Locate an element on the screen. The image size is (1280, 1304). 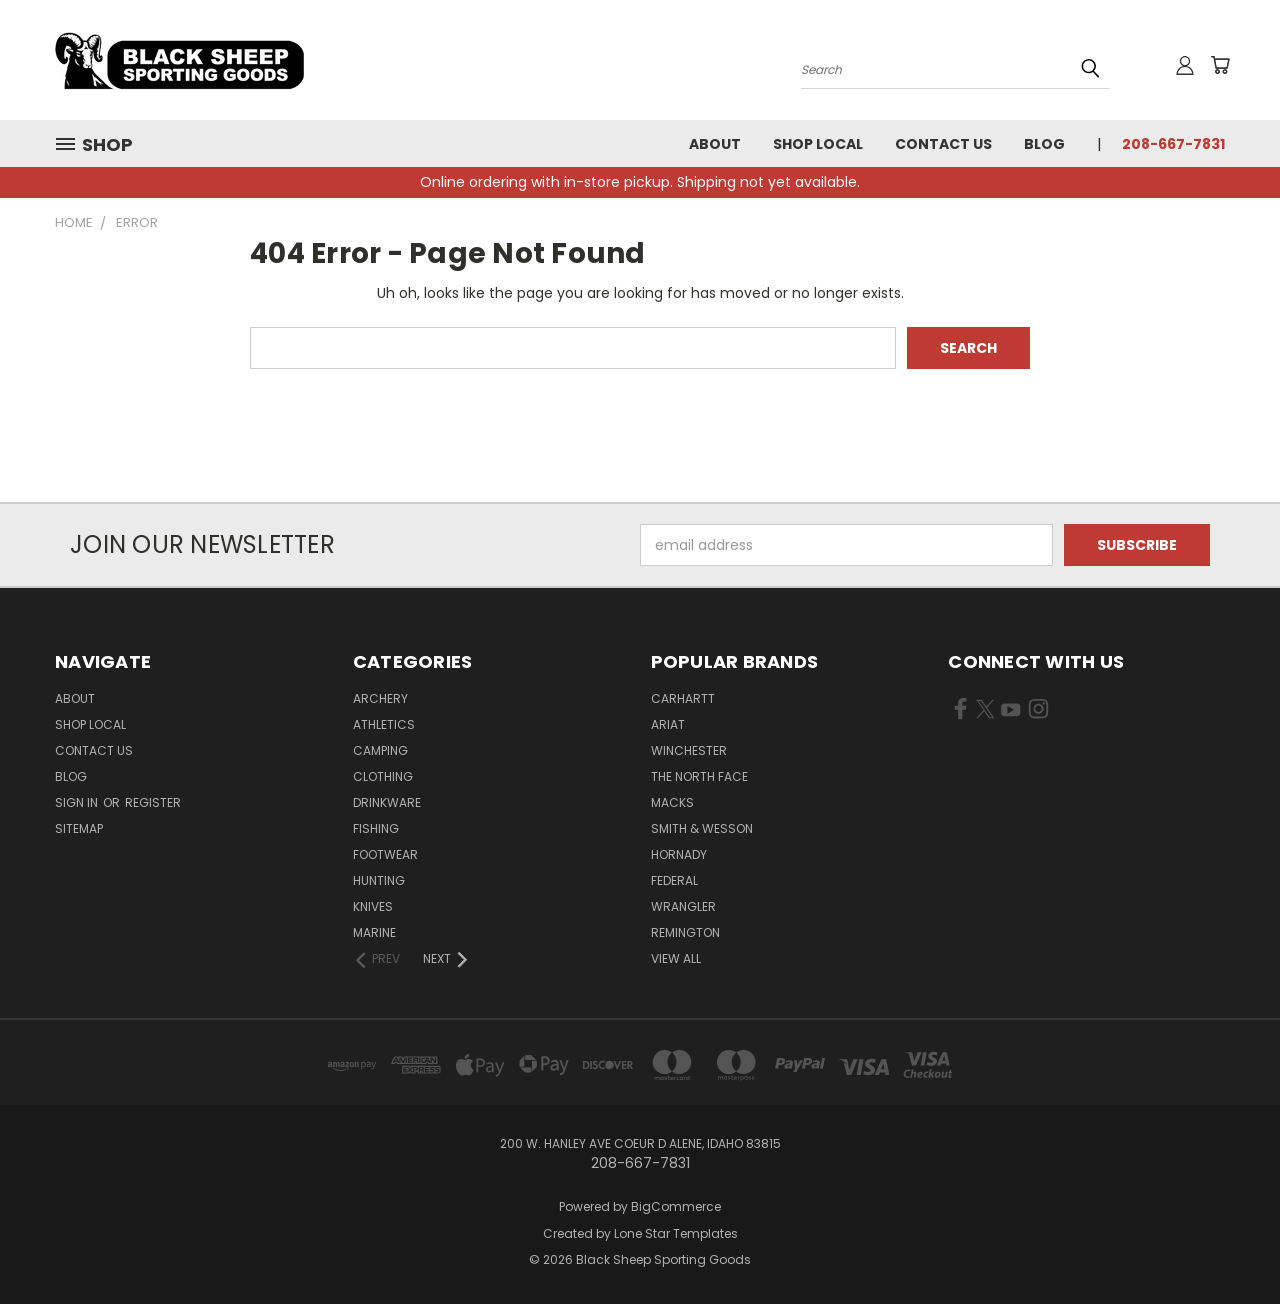
View All is located at coordinates (676, 958).